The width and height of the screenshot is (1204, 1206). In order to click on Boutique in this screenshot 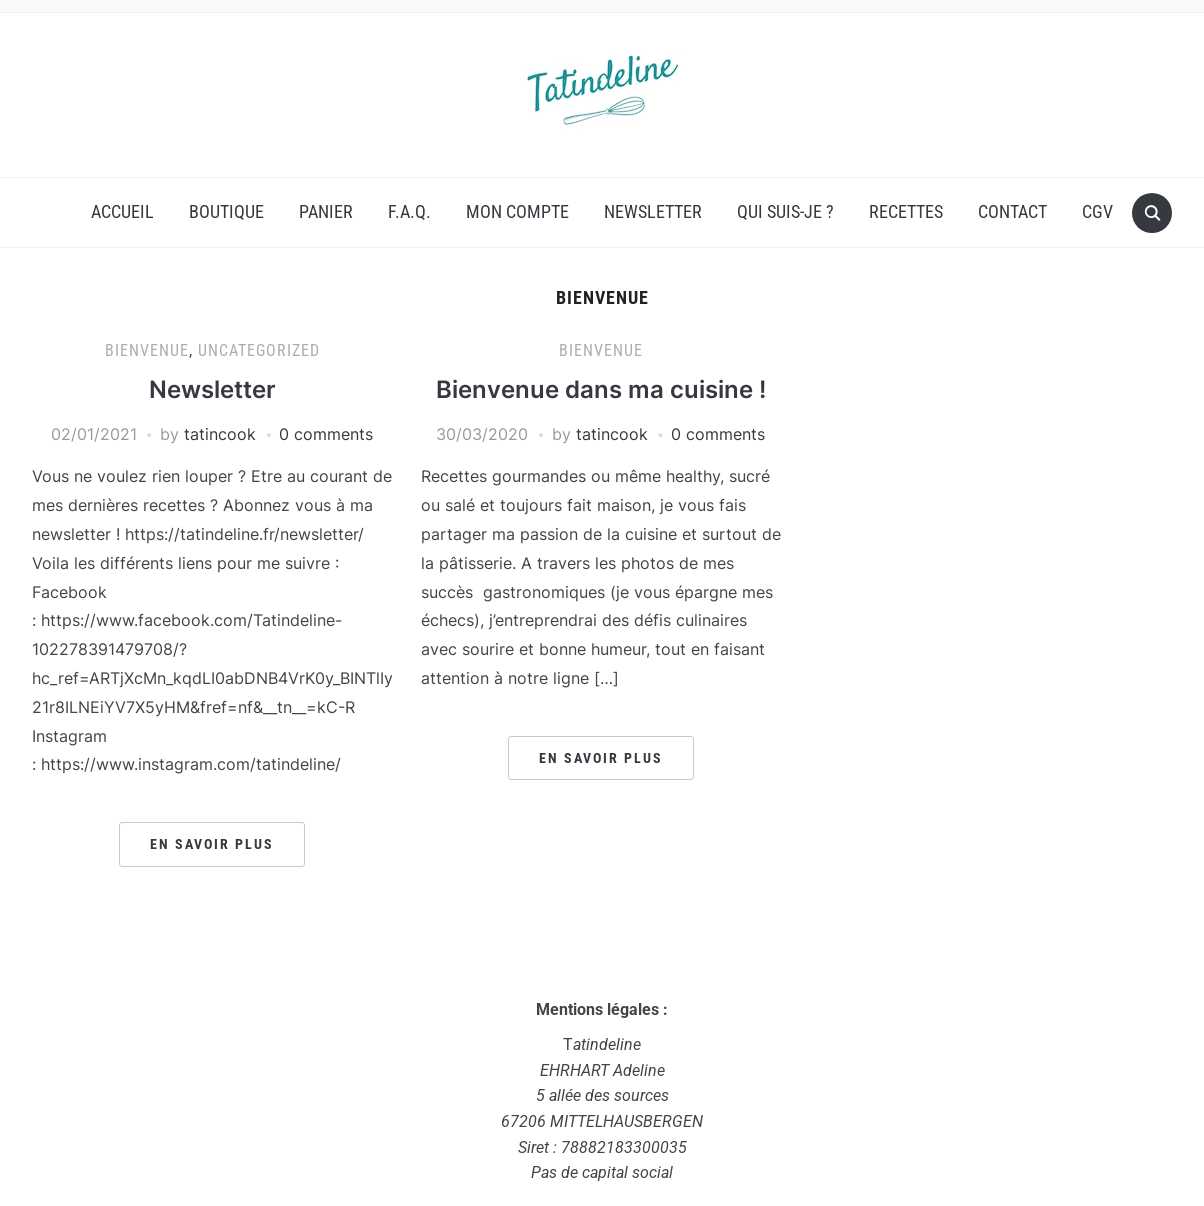, I will do `click(226, 211)`.